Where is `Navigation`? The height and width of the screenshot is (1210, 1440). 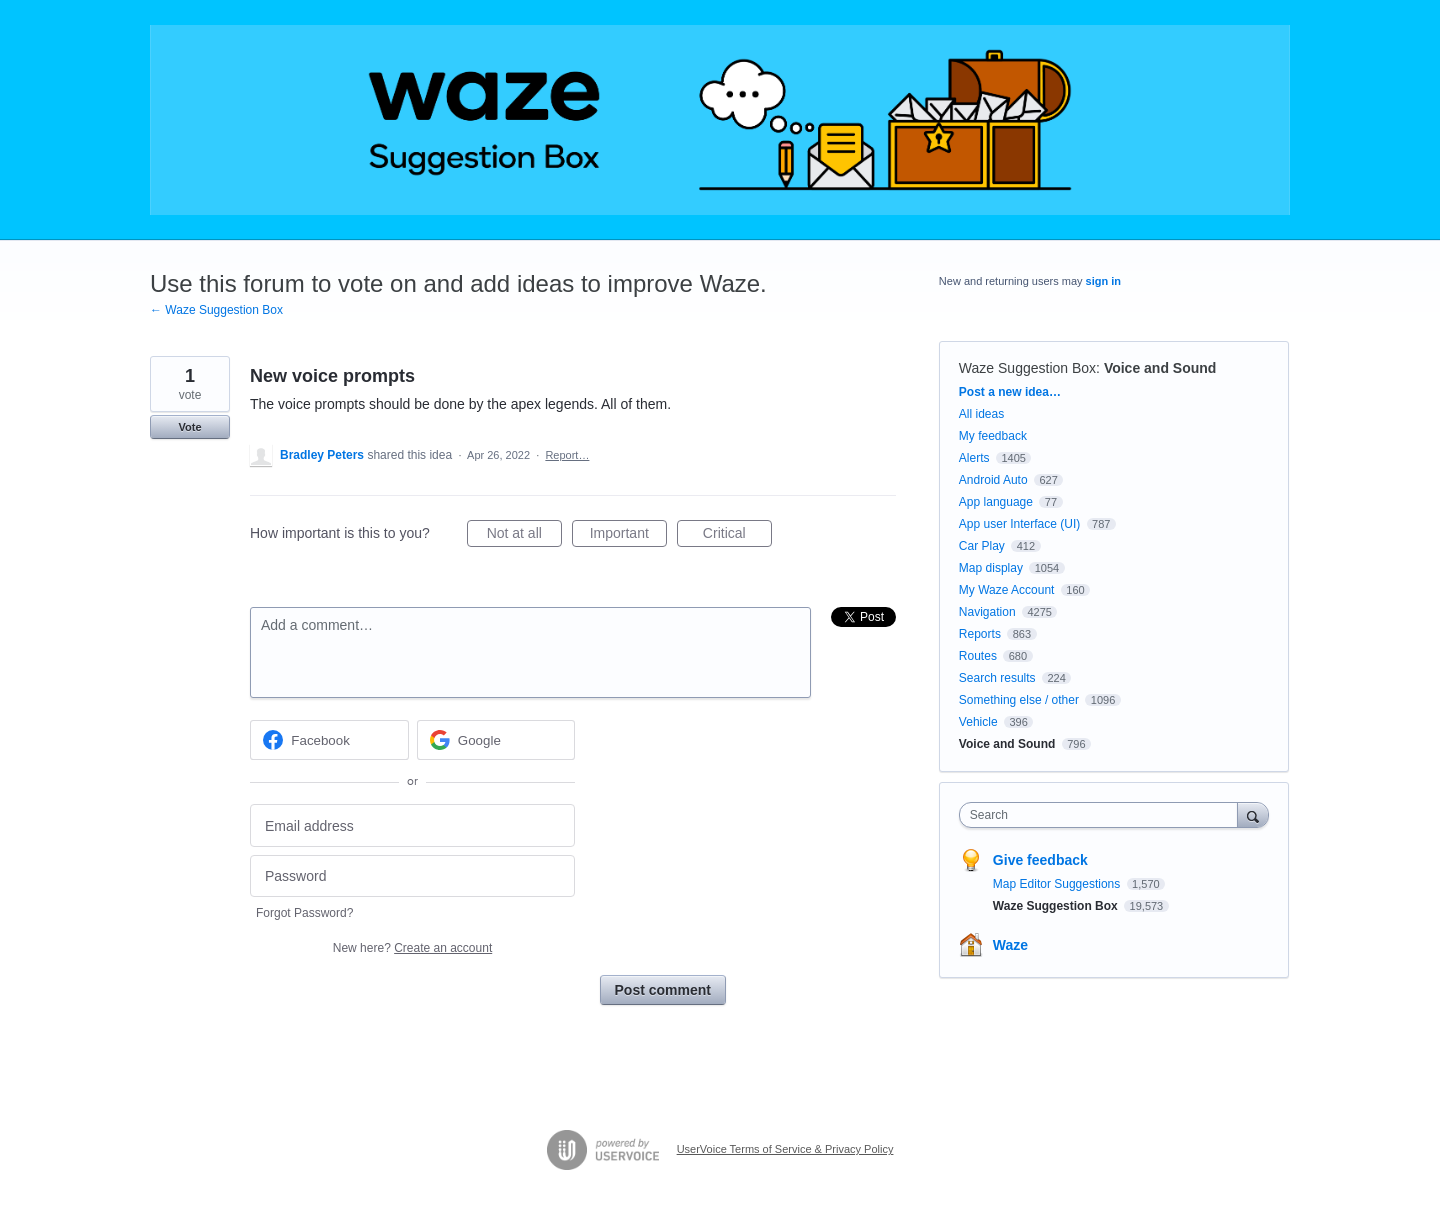
Navigation is located at coordinates (987, 612).